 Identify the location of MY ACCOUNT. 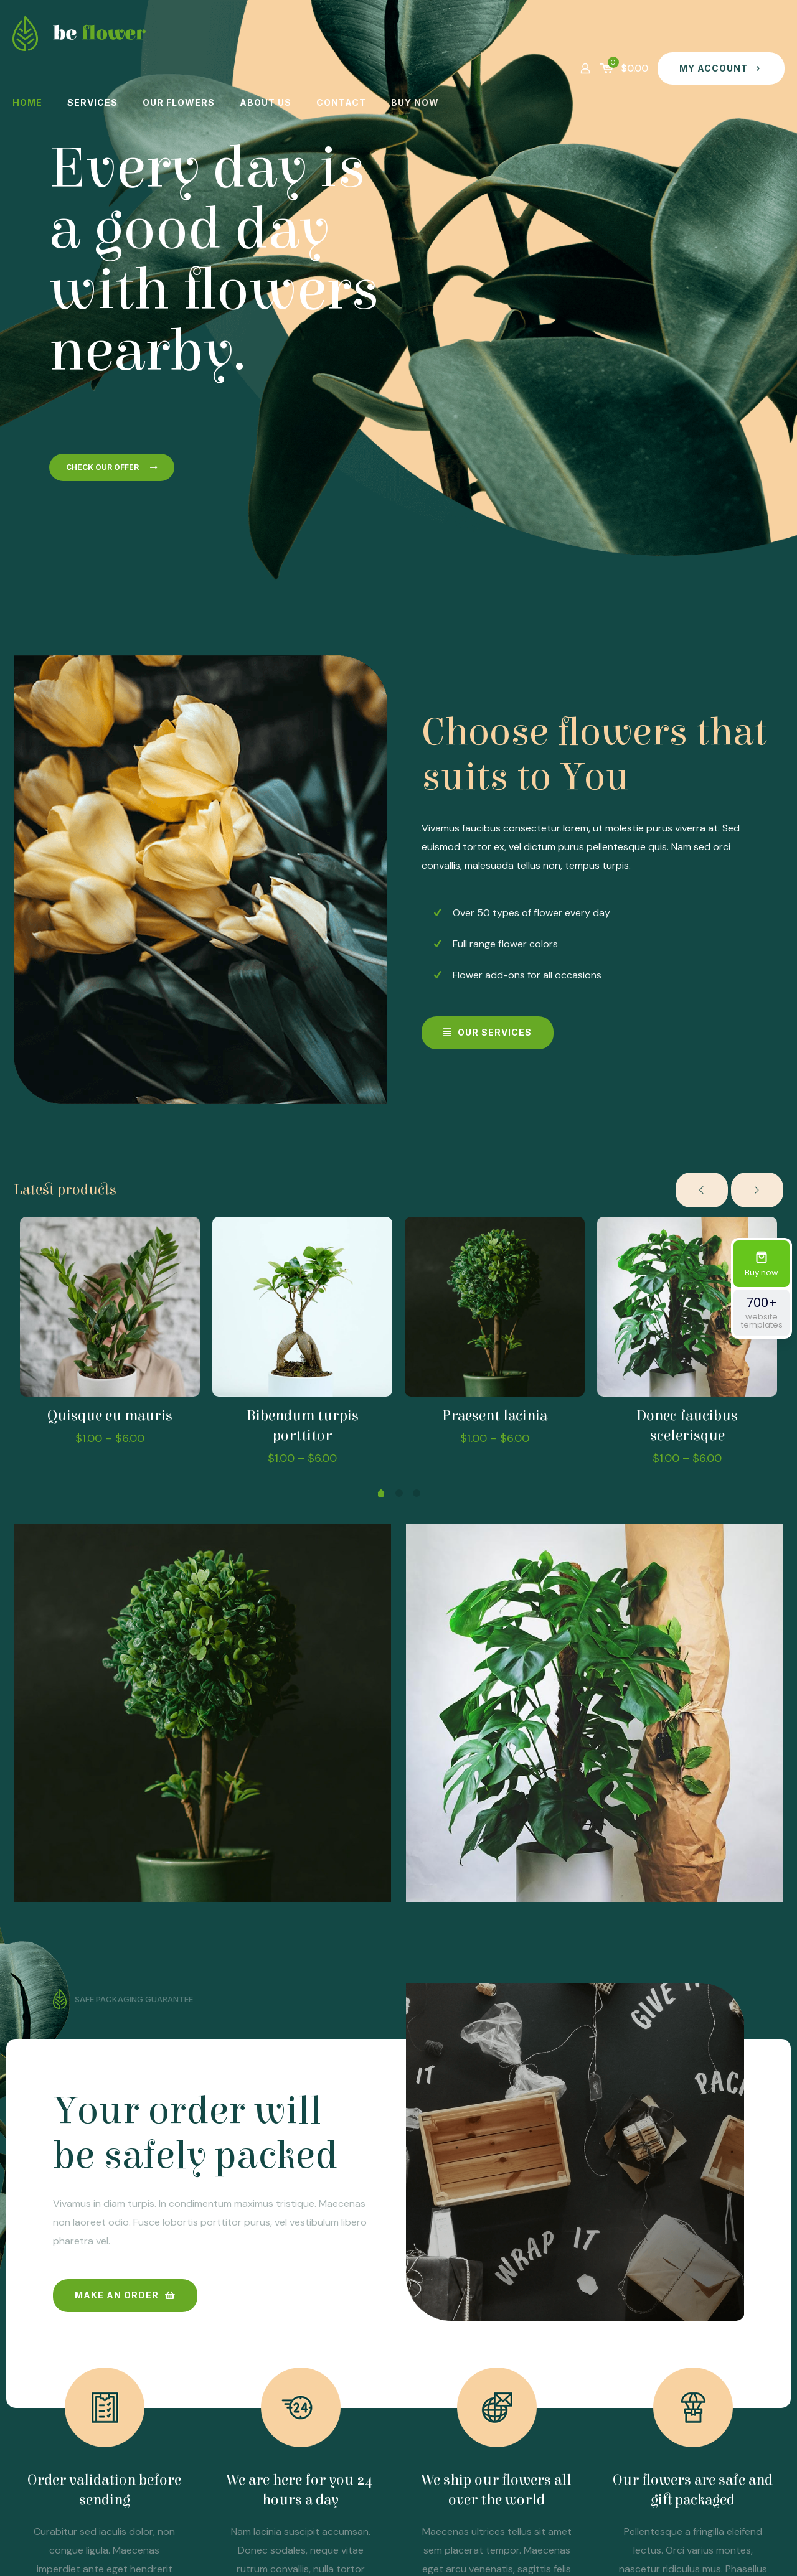
(721, 68).